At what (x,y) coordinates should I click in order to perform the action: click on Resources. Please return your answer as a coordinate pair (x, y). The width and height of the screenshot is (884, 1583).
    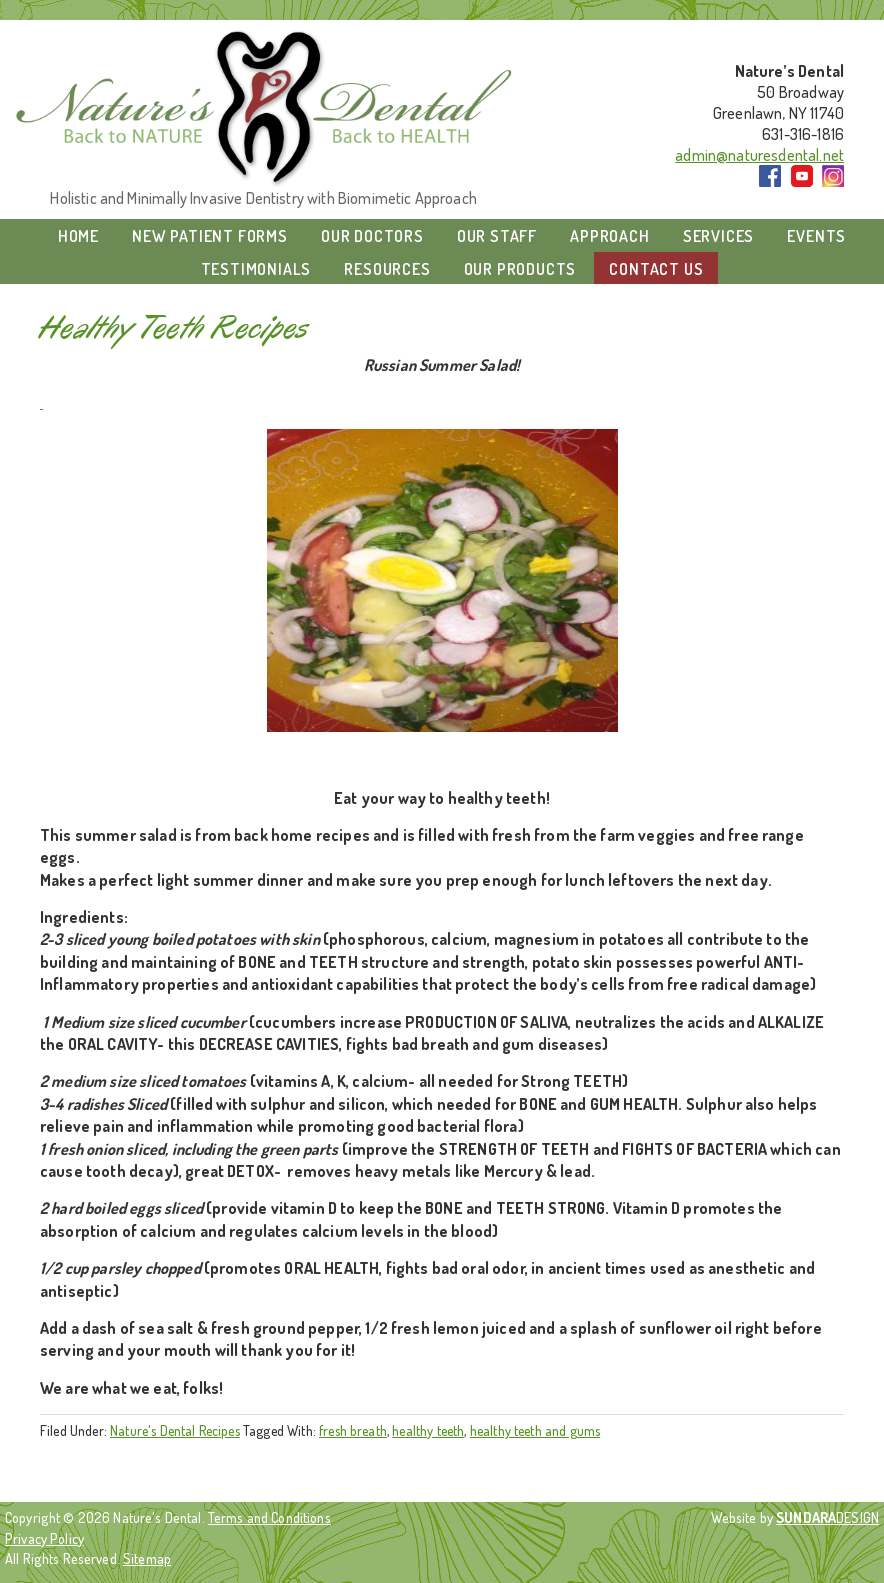
    Looking at the image, I should click on (387, 269).